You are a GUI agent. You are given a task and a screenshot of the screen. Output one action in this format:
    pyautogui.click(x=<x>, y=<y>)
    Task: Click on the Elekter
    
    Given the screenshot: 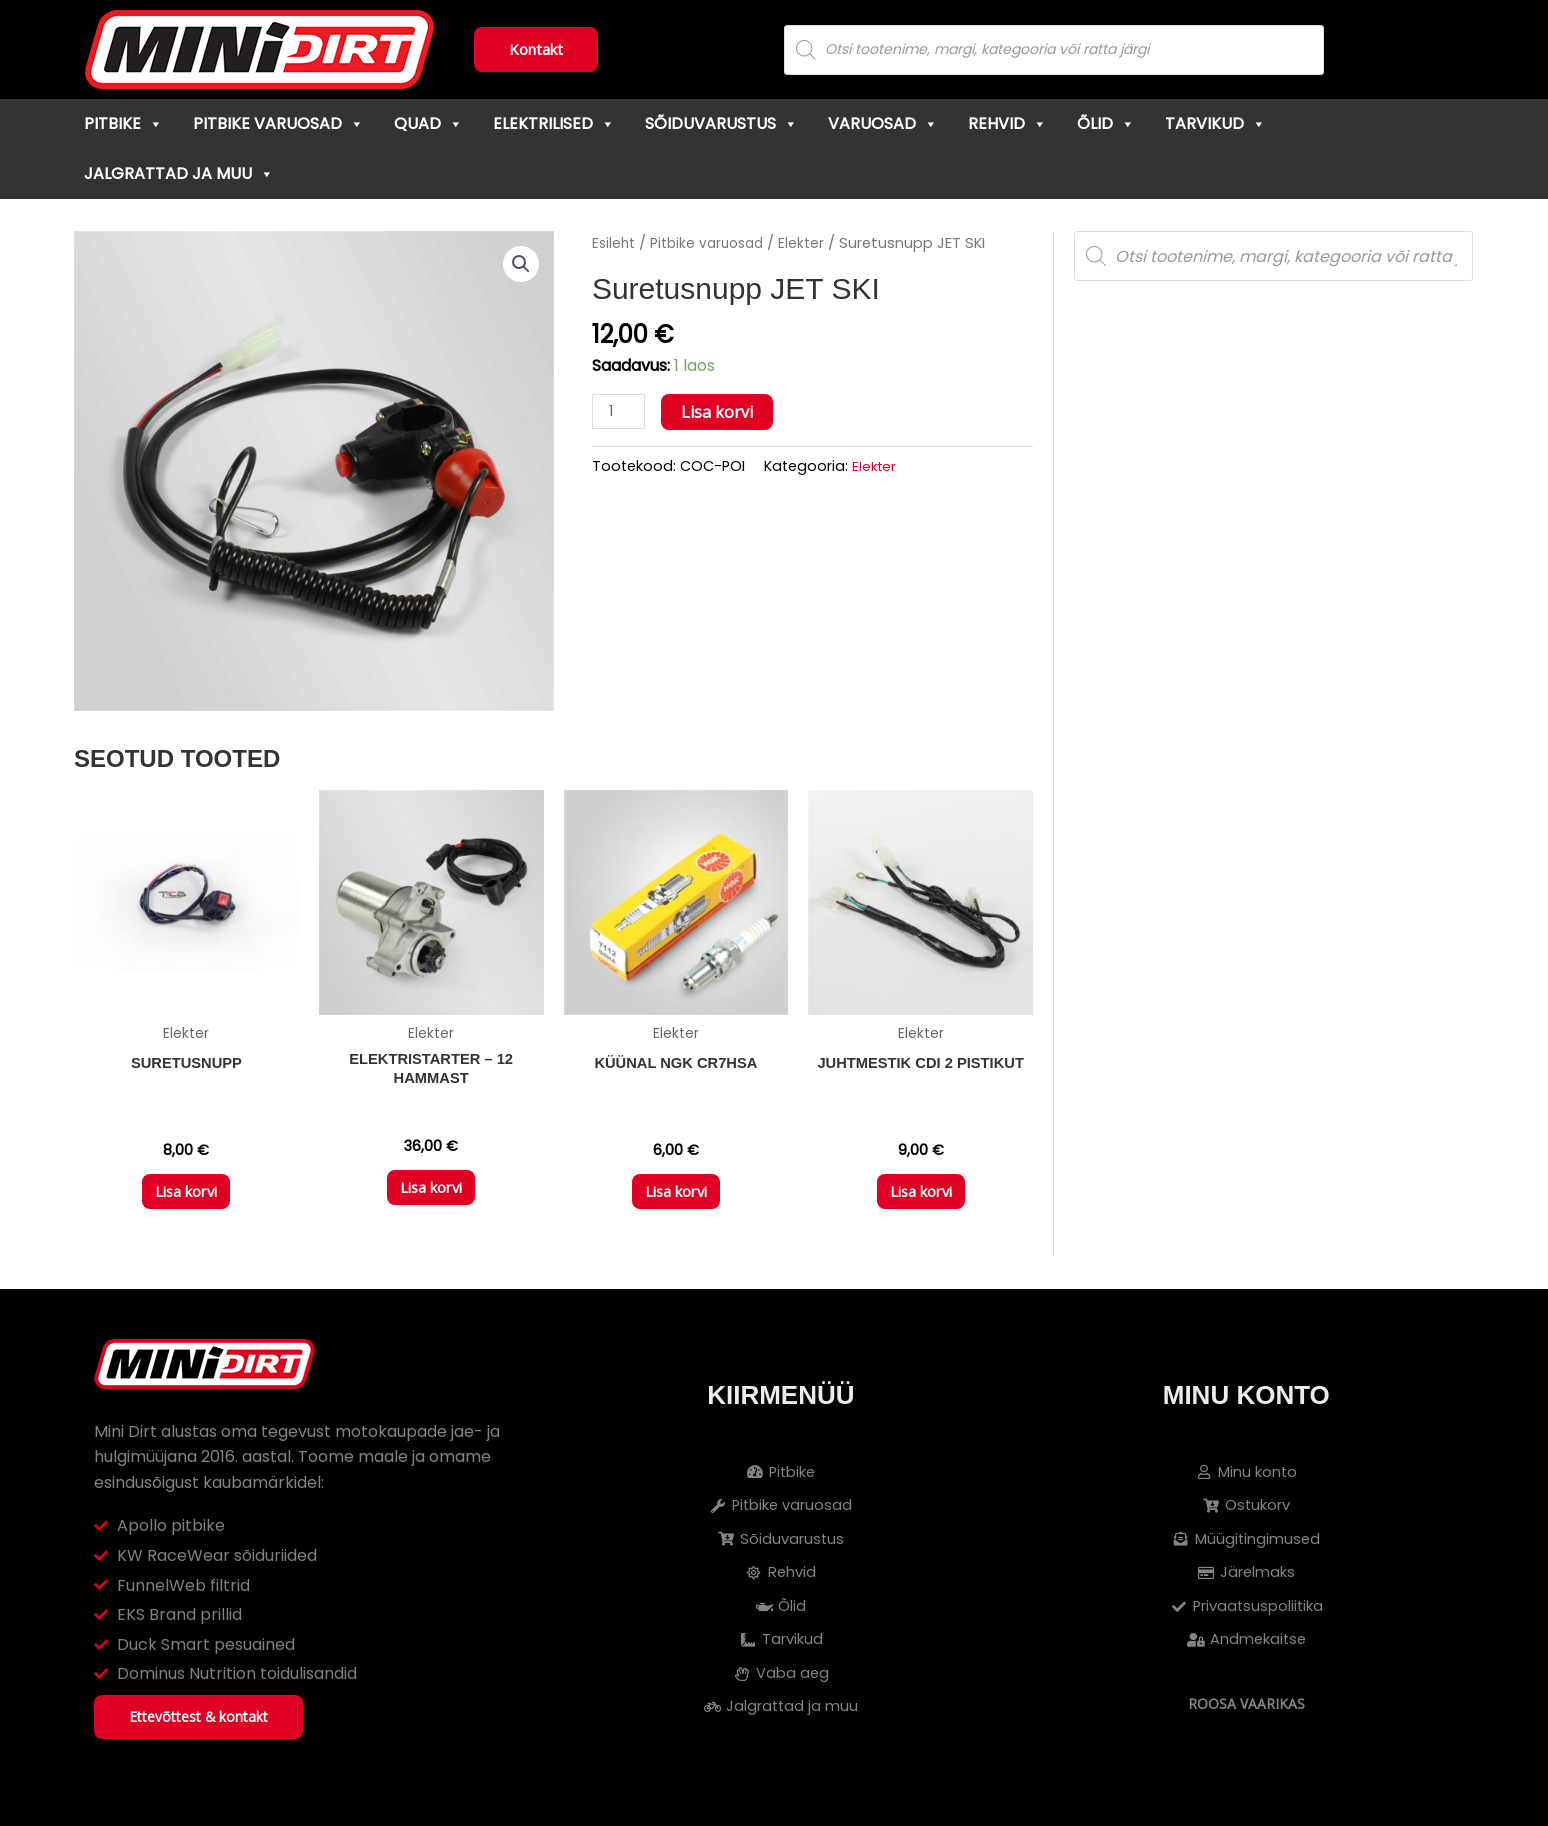 What is the action you would take?
    pyautogui.click(x=812, y=243)
    